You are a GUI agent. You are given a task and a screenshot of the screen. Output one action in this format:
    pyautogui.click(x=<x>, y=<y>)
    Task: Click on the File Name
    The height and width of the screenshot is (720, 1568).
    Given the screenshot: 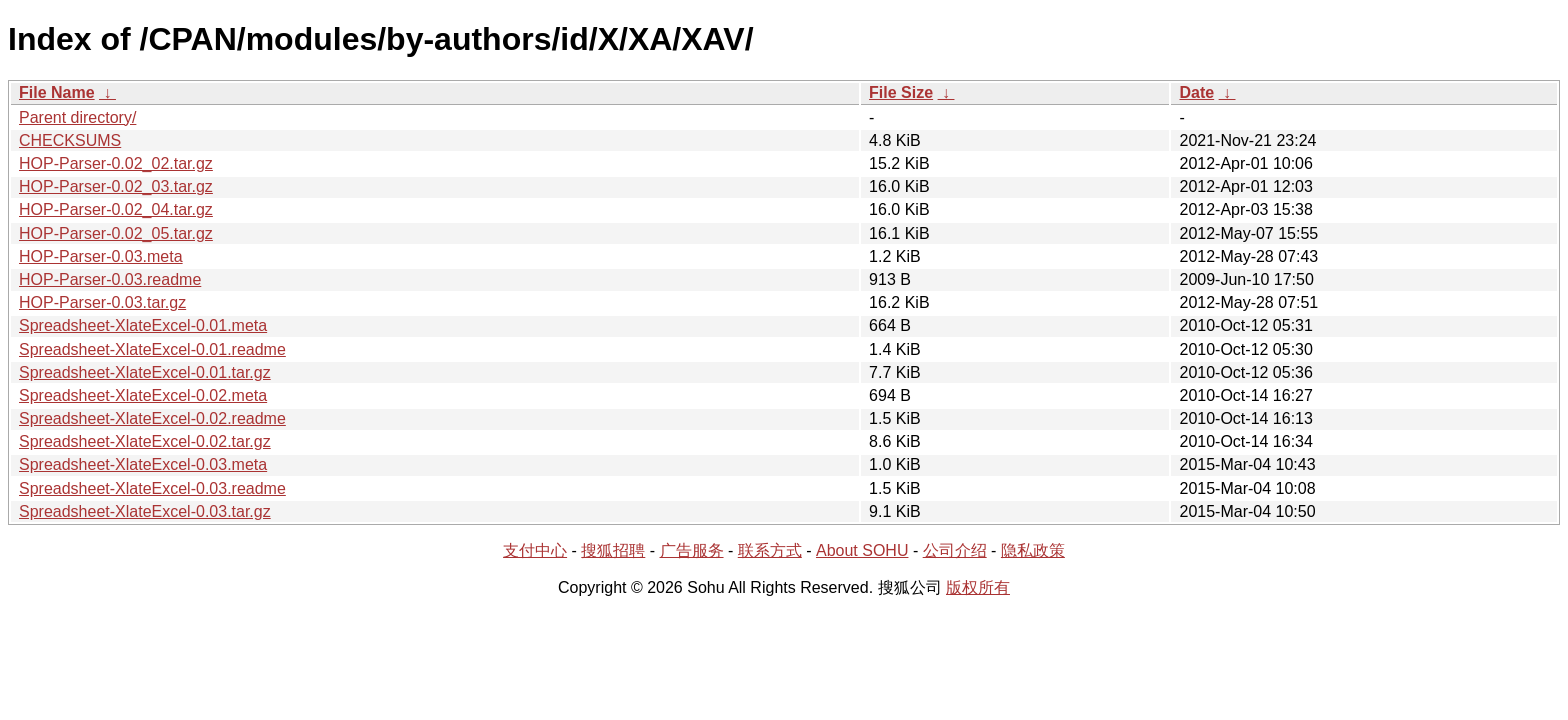 What is the action you would take?
    pyautogui.click(x=57, y=92)
    